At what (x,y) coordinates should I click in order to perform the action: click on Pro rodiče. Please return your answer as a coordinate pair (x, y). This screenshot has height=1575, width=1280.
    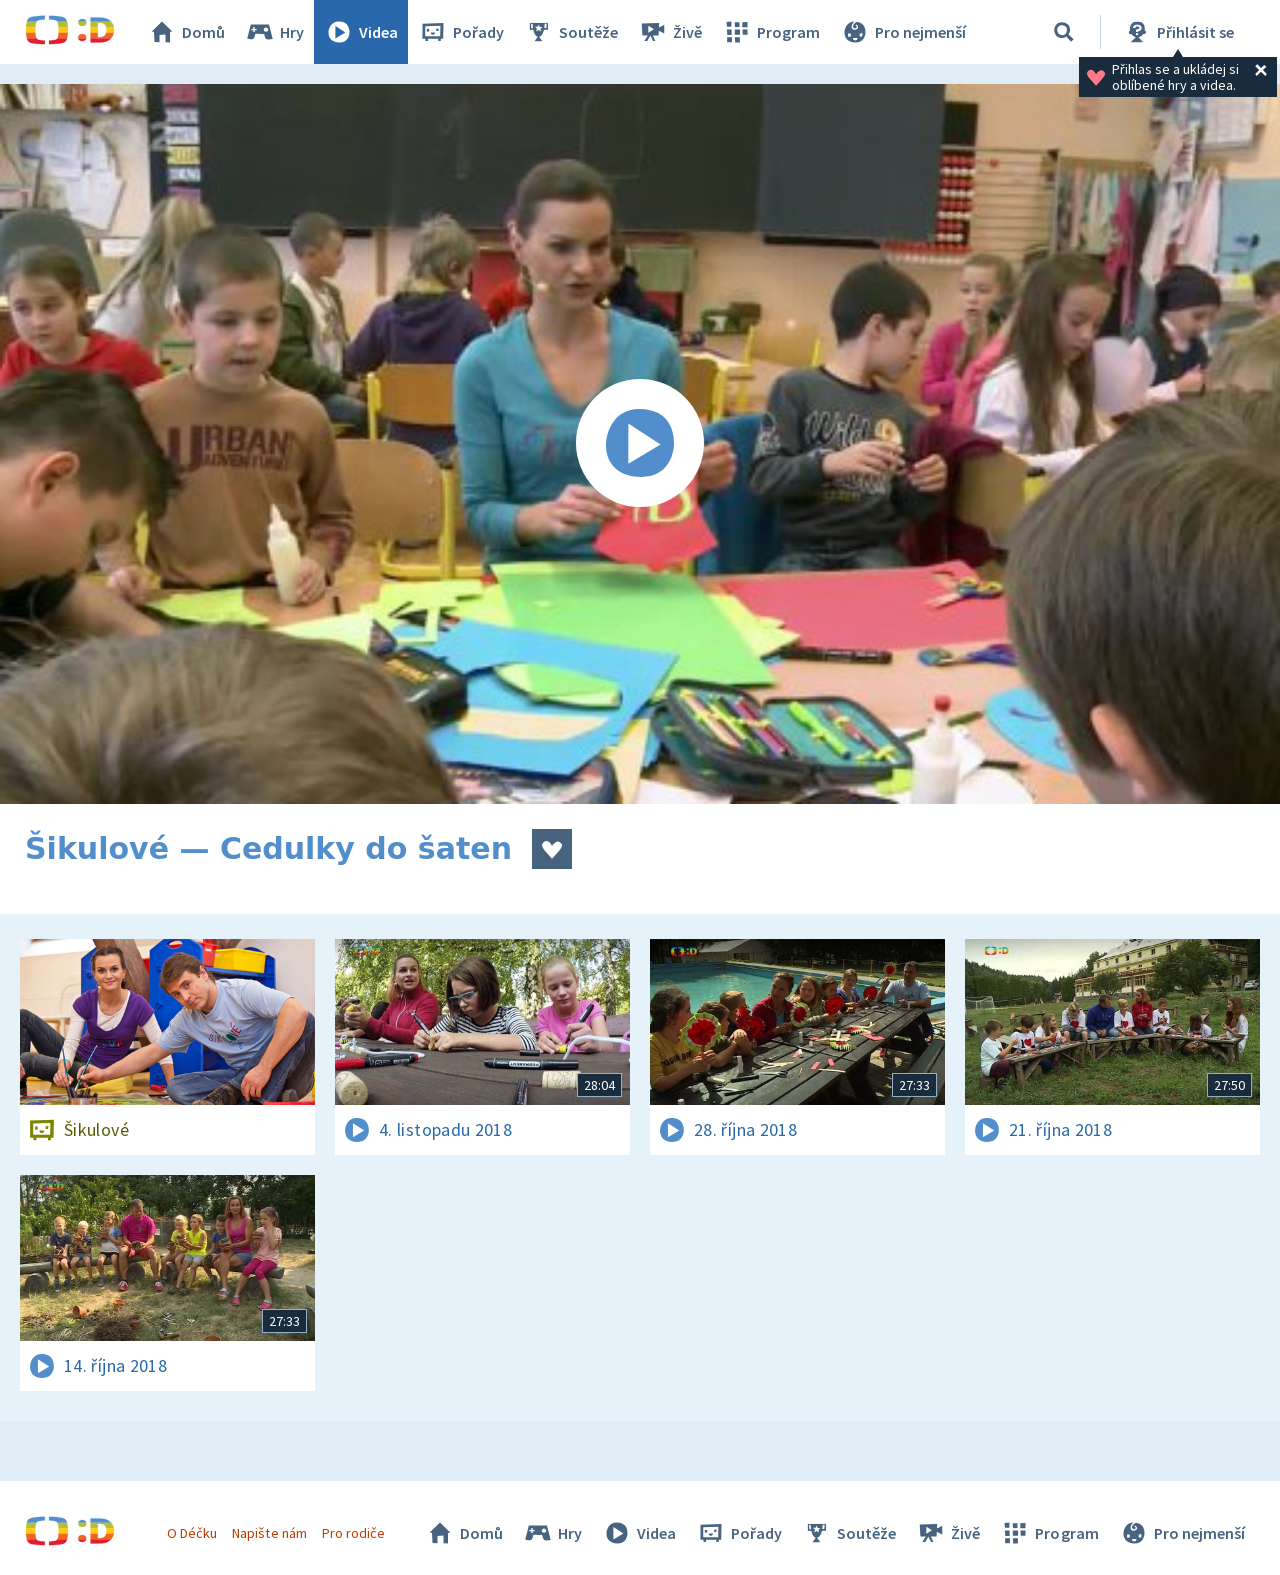
    Looking at the image, I should click on (353, 1533).